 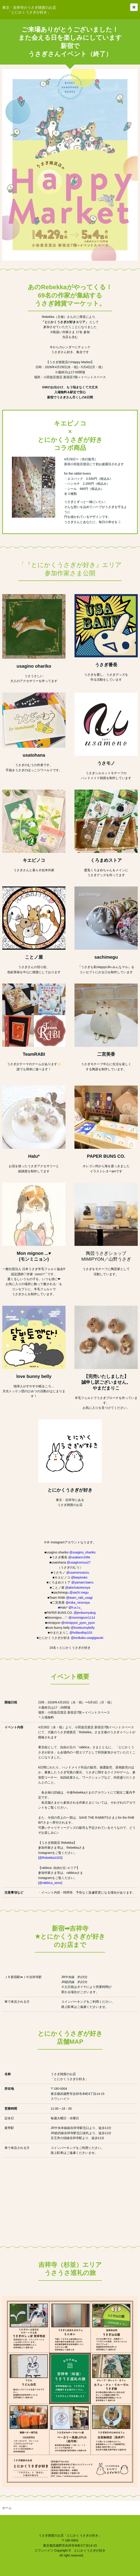 I want to click on @mimipyon_pyon_pyon, so click(x=77, y=1623).